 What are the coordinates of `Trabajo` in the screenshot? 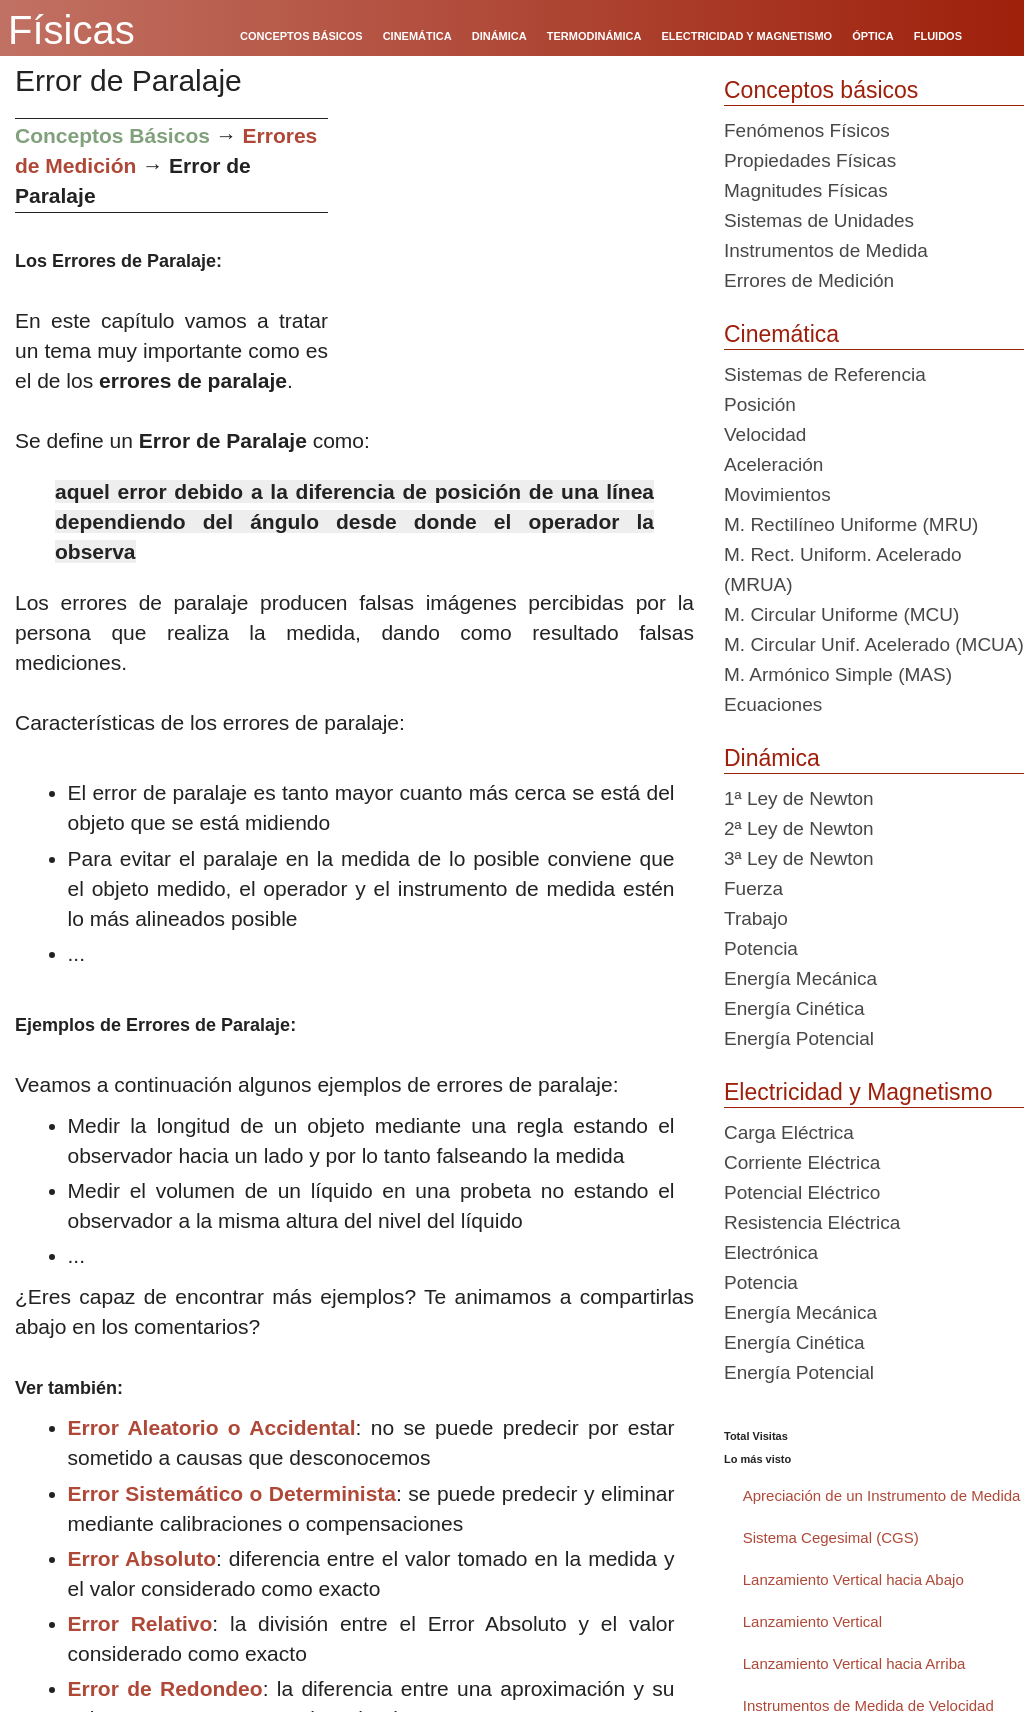 It's located at (756, 918).